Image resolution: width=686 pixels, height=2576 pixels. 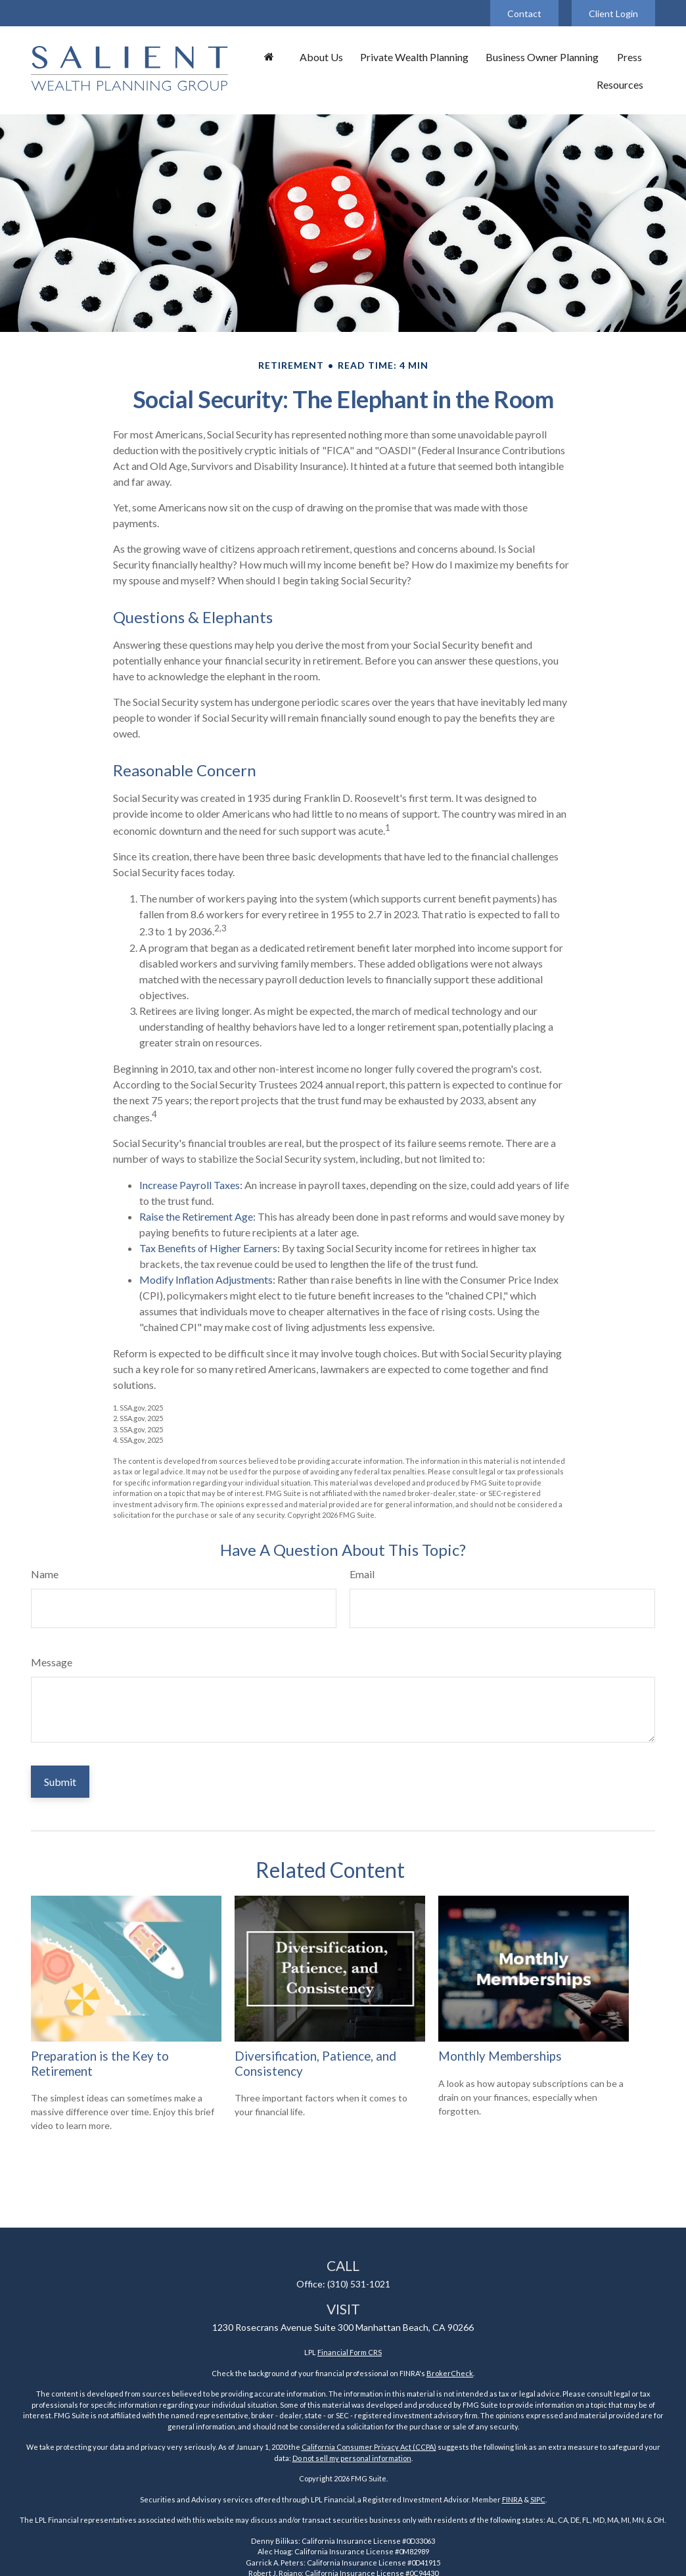 What do you see at coordinates (524, 13) in the screenshot?
I see `Contact` at bounding box center [524, 13].